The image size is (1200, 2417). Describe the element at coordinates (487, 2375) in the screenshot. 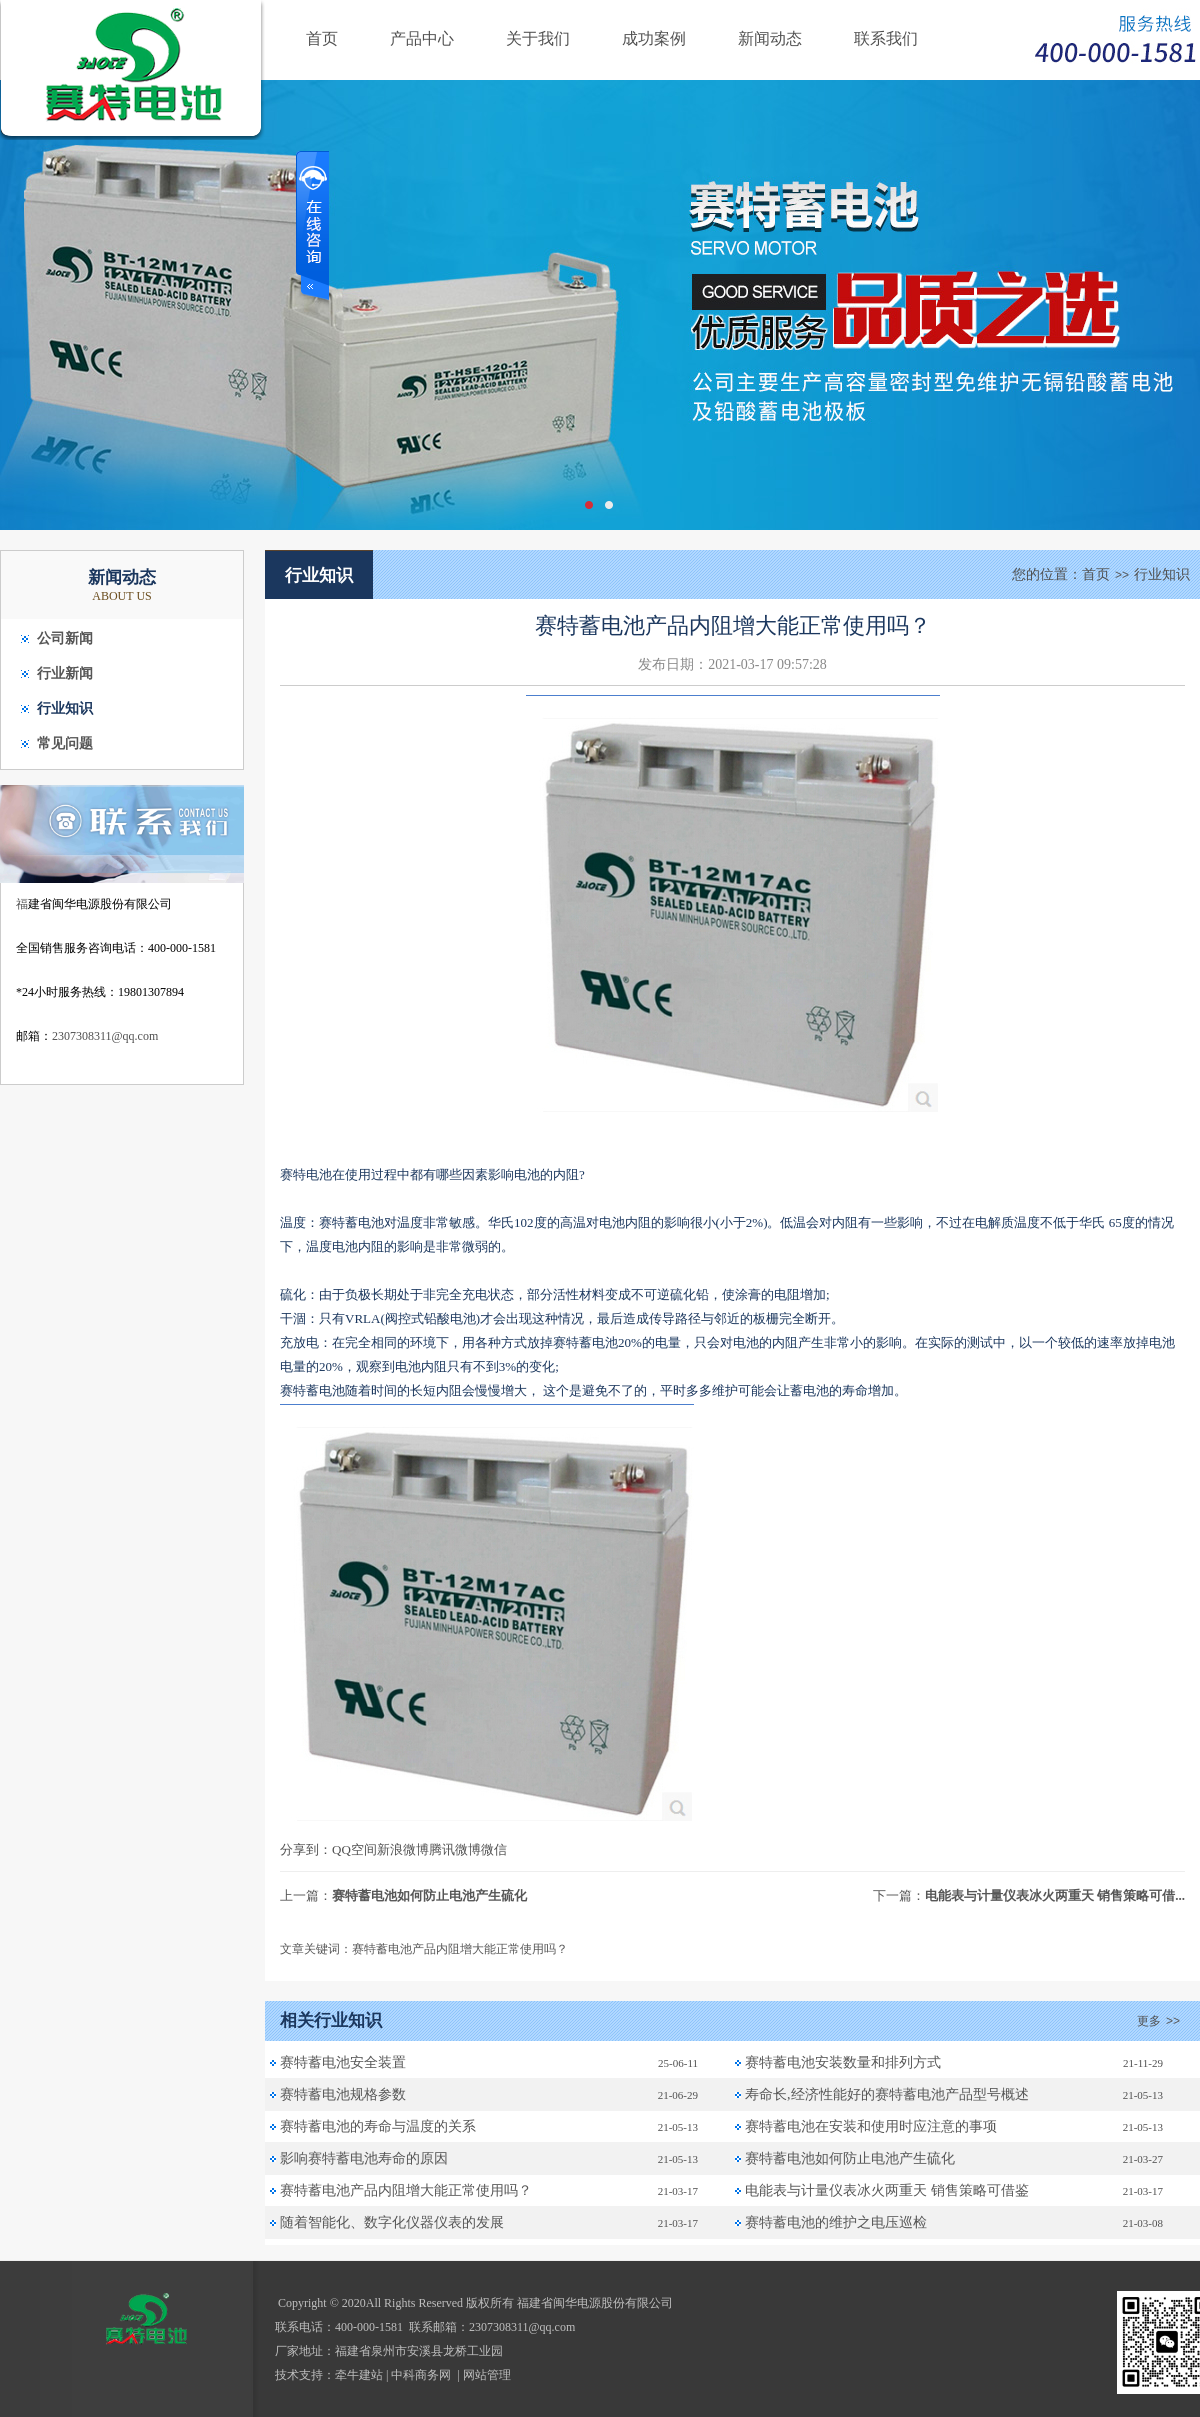

I see `网站管理` at that location.